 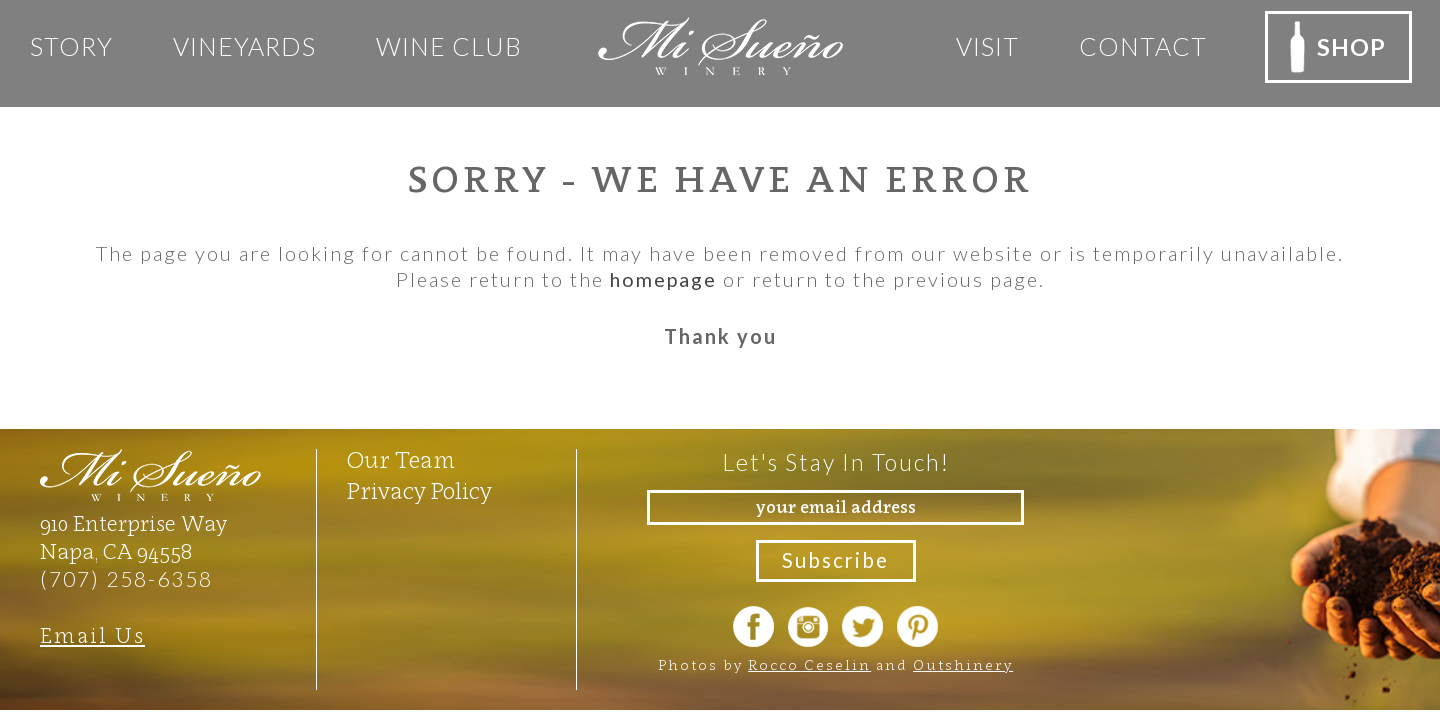 What do you see at coordinates (979, 46) in the screenshot?
I see `Visit` at bounding box center [979, 46].